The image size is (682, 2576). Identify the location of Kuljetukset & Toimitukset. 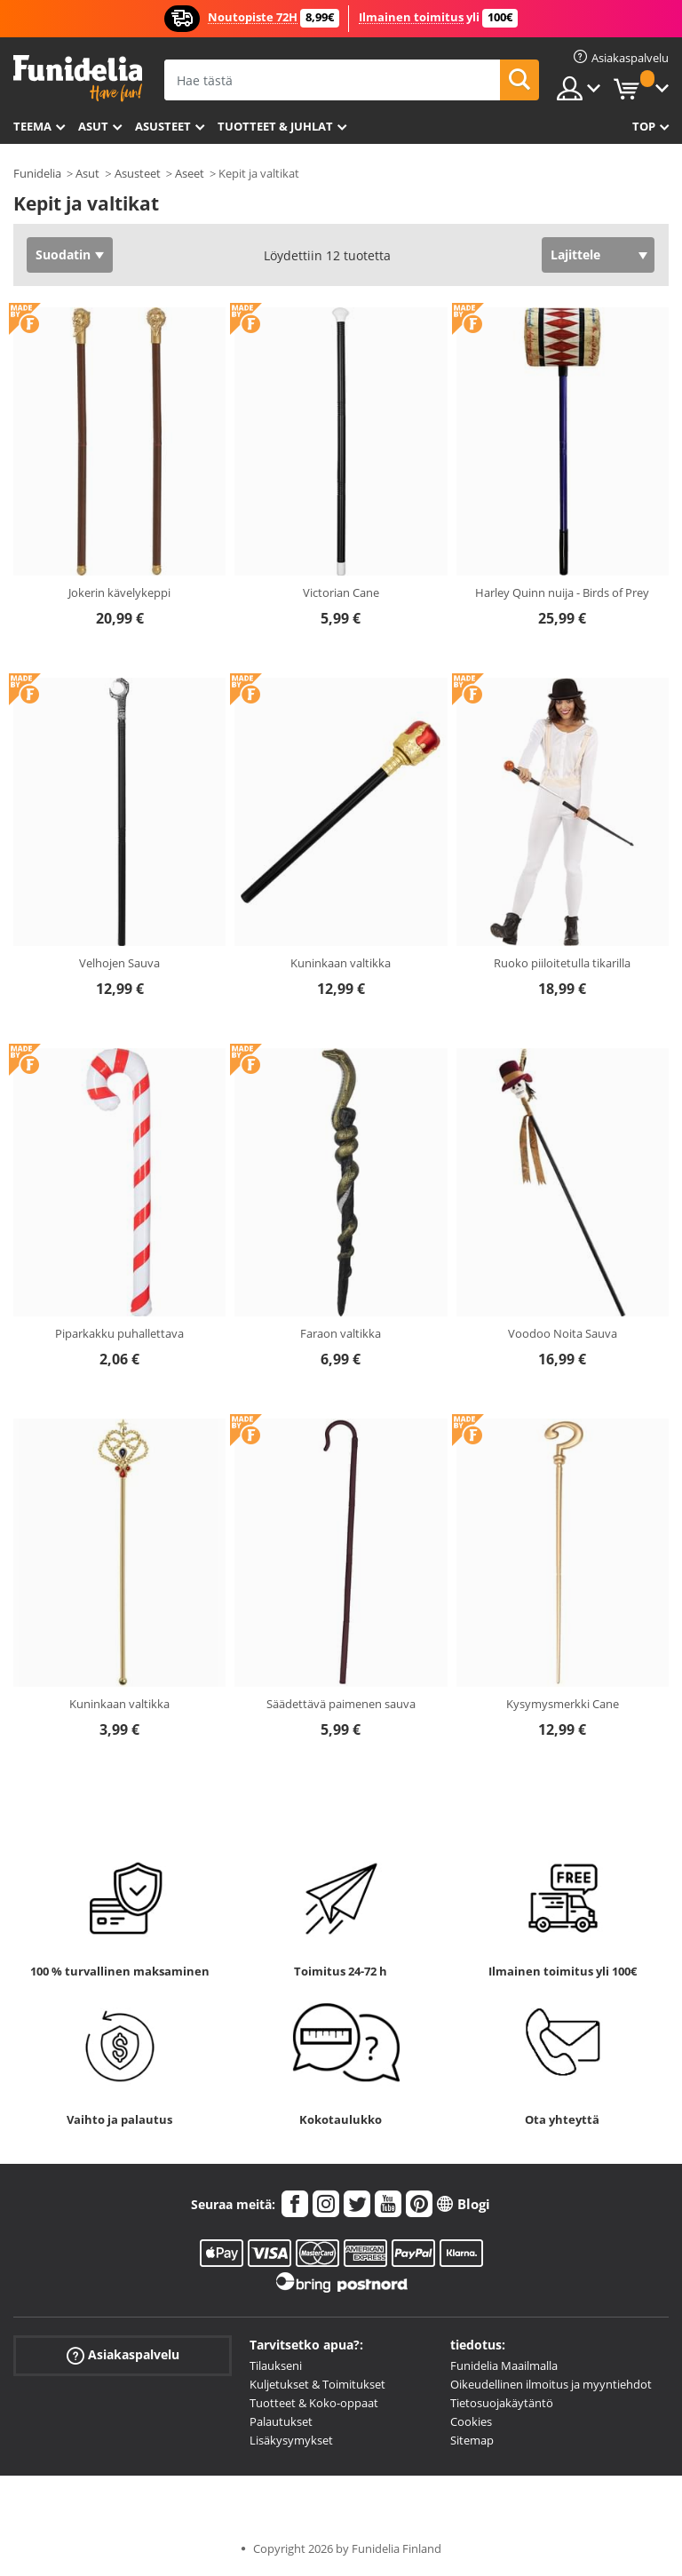
(317, 2384).